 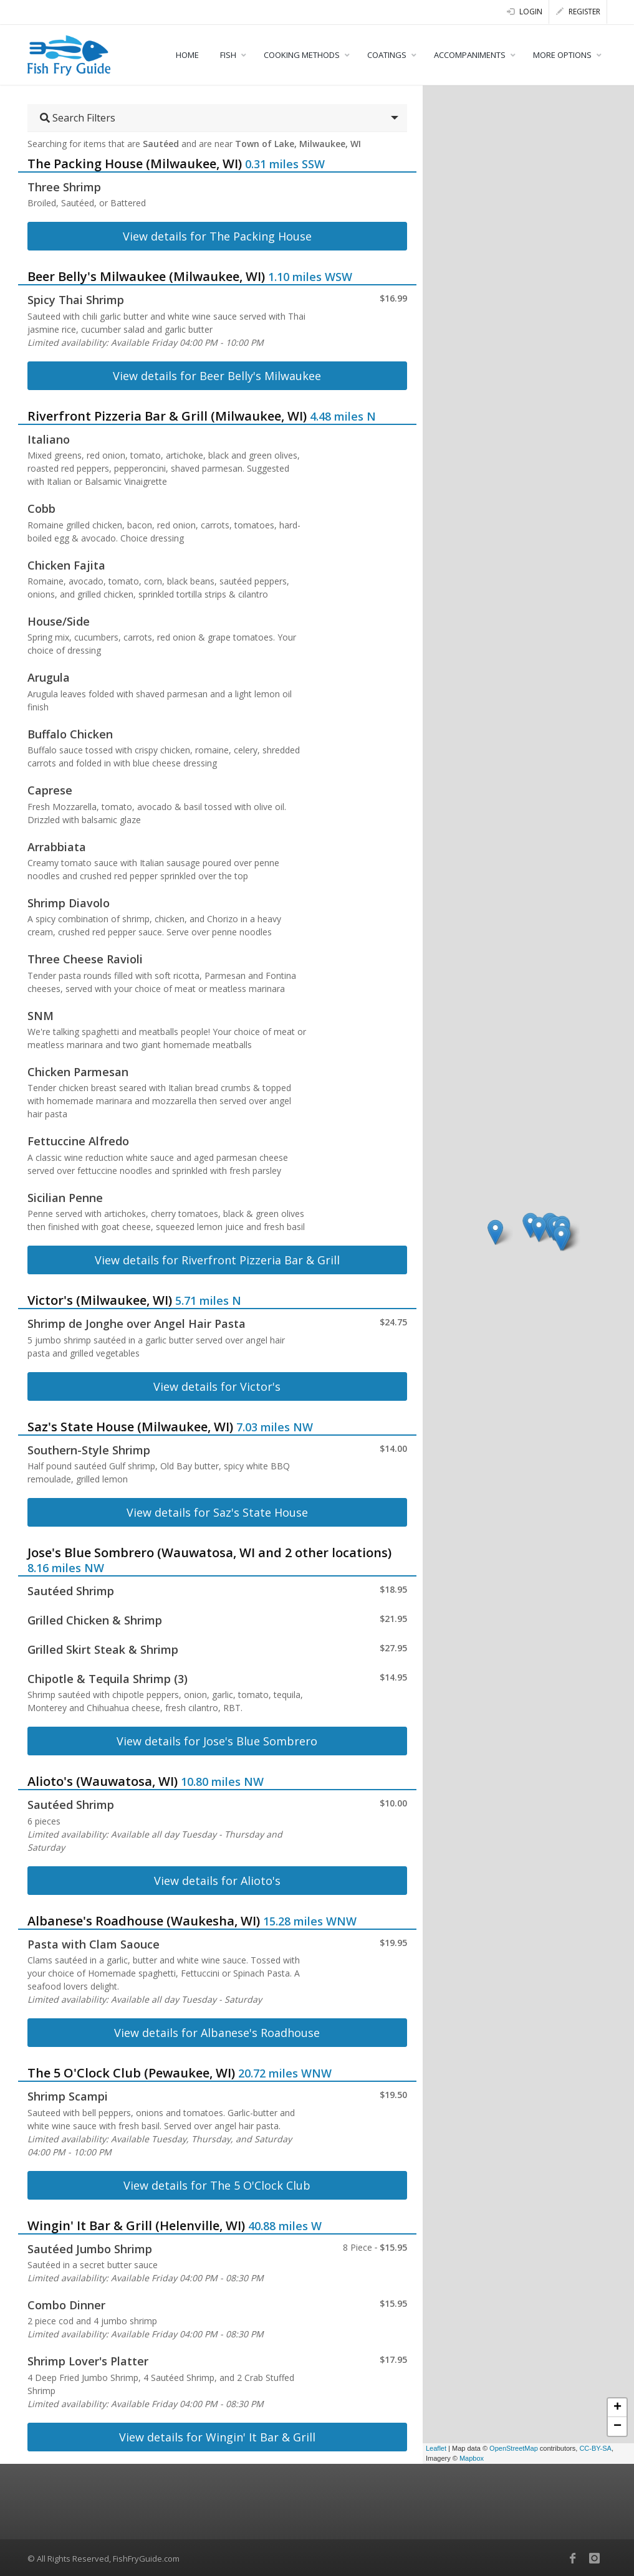 What do you see at coordinates (217, 236) in the screenshot?
I see `View details for The Packing House` at bounding box center [217, 236].